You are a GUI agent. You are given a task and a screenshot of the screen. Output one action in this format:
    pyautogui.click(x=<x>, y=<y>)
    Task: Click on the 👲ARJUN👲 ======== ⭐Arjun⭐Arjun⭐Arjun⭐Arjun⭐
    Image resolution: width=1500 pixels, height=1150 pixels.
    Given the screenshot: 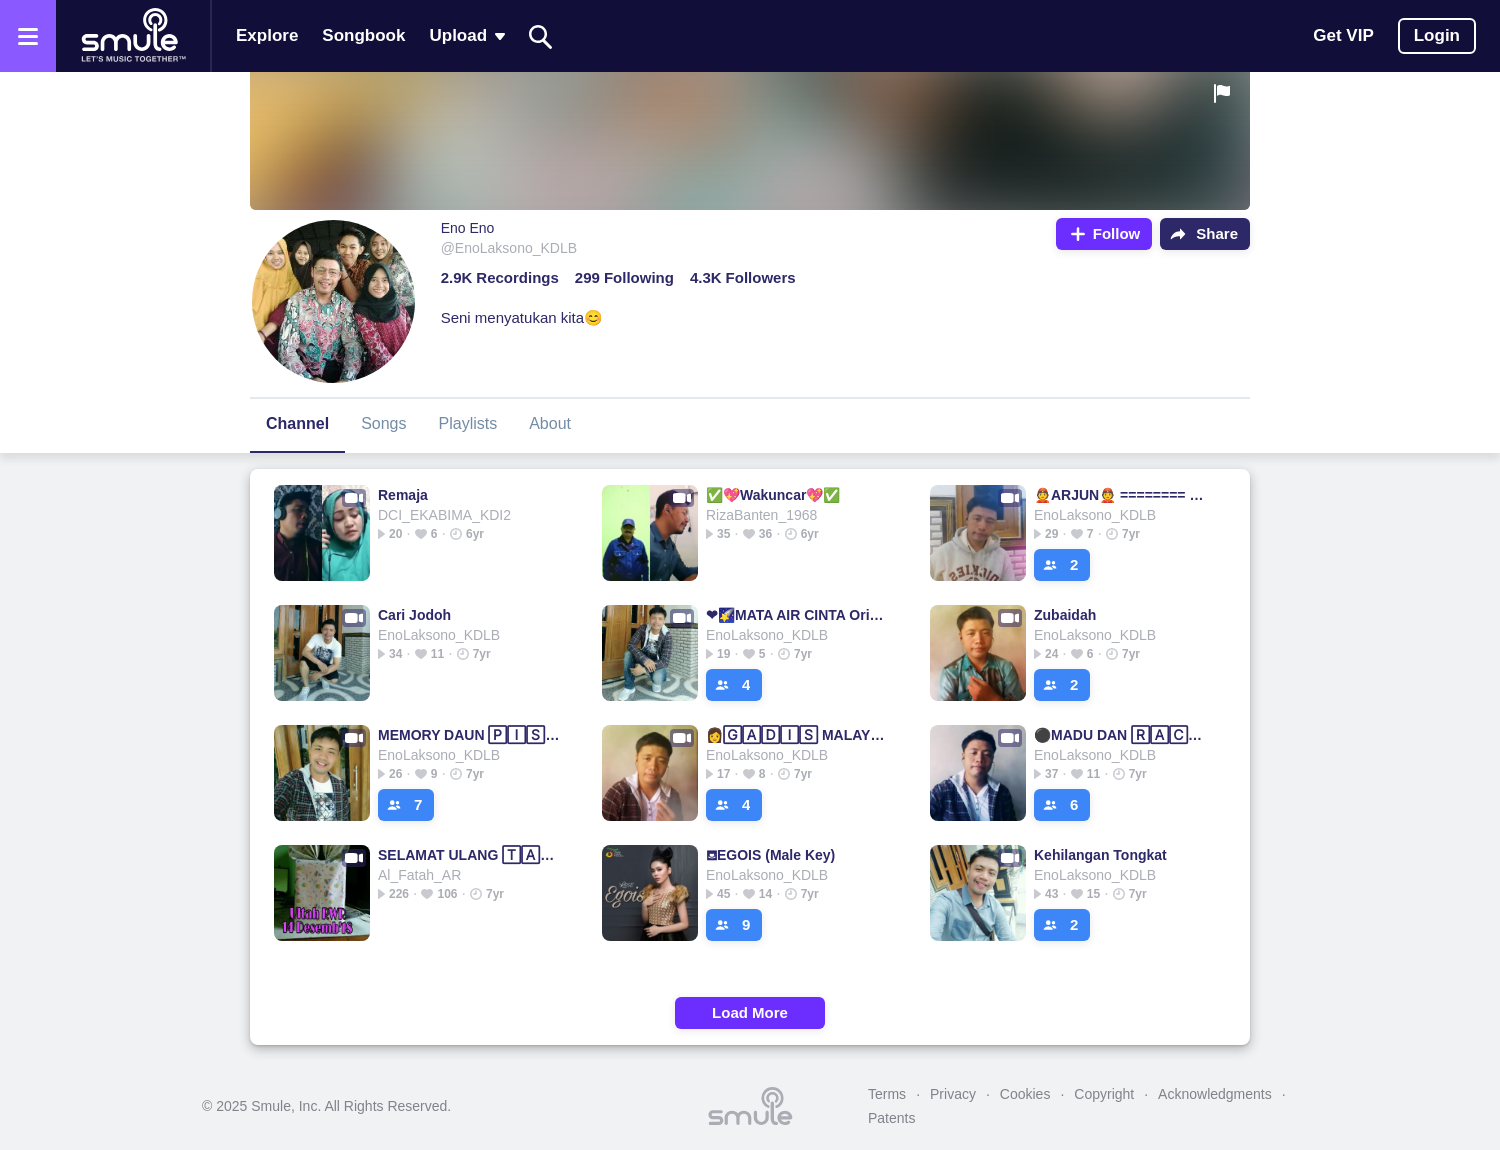 What is the action you would take?
    pyautogui.click(x=1125, y=495)
    